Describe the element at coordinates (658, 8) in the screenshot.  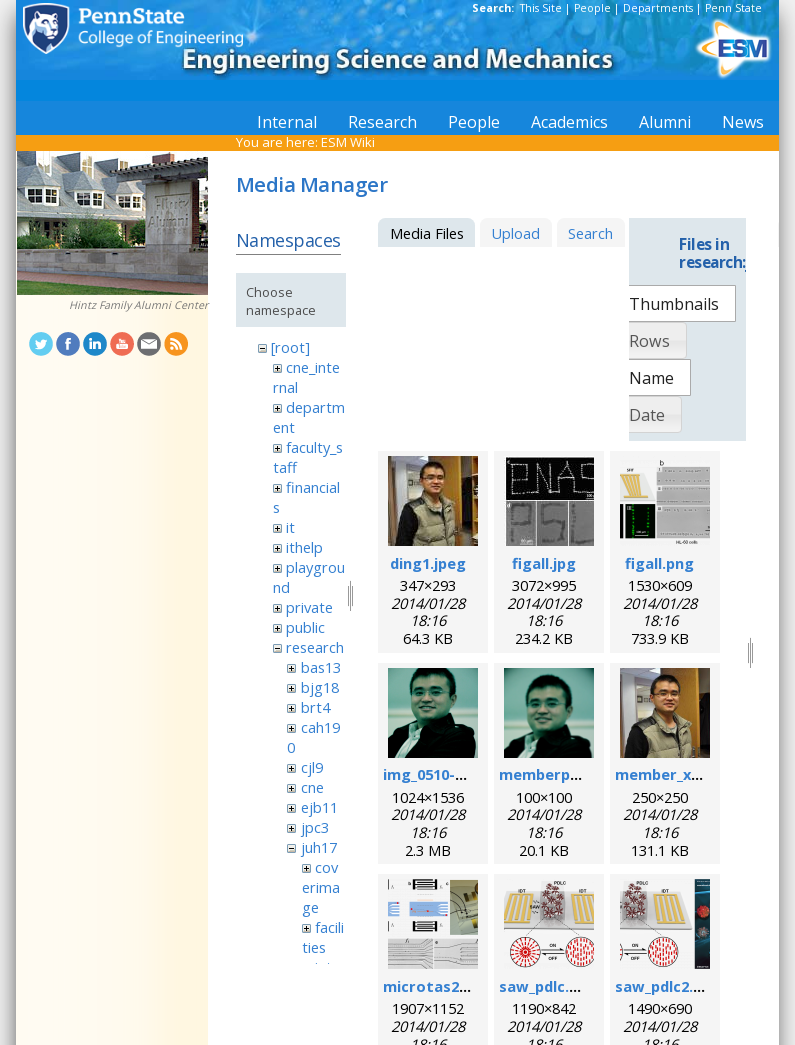
I see `Departments` at that location.